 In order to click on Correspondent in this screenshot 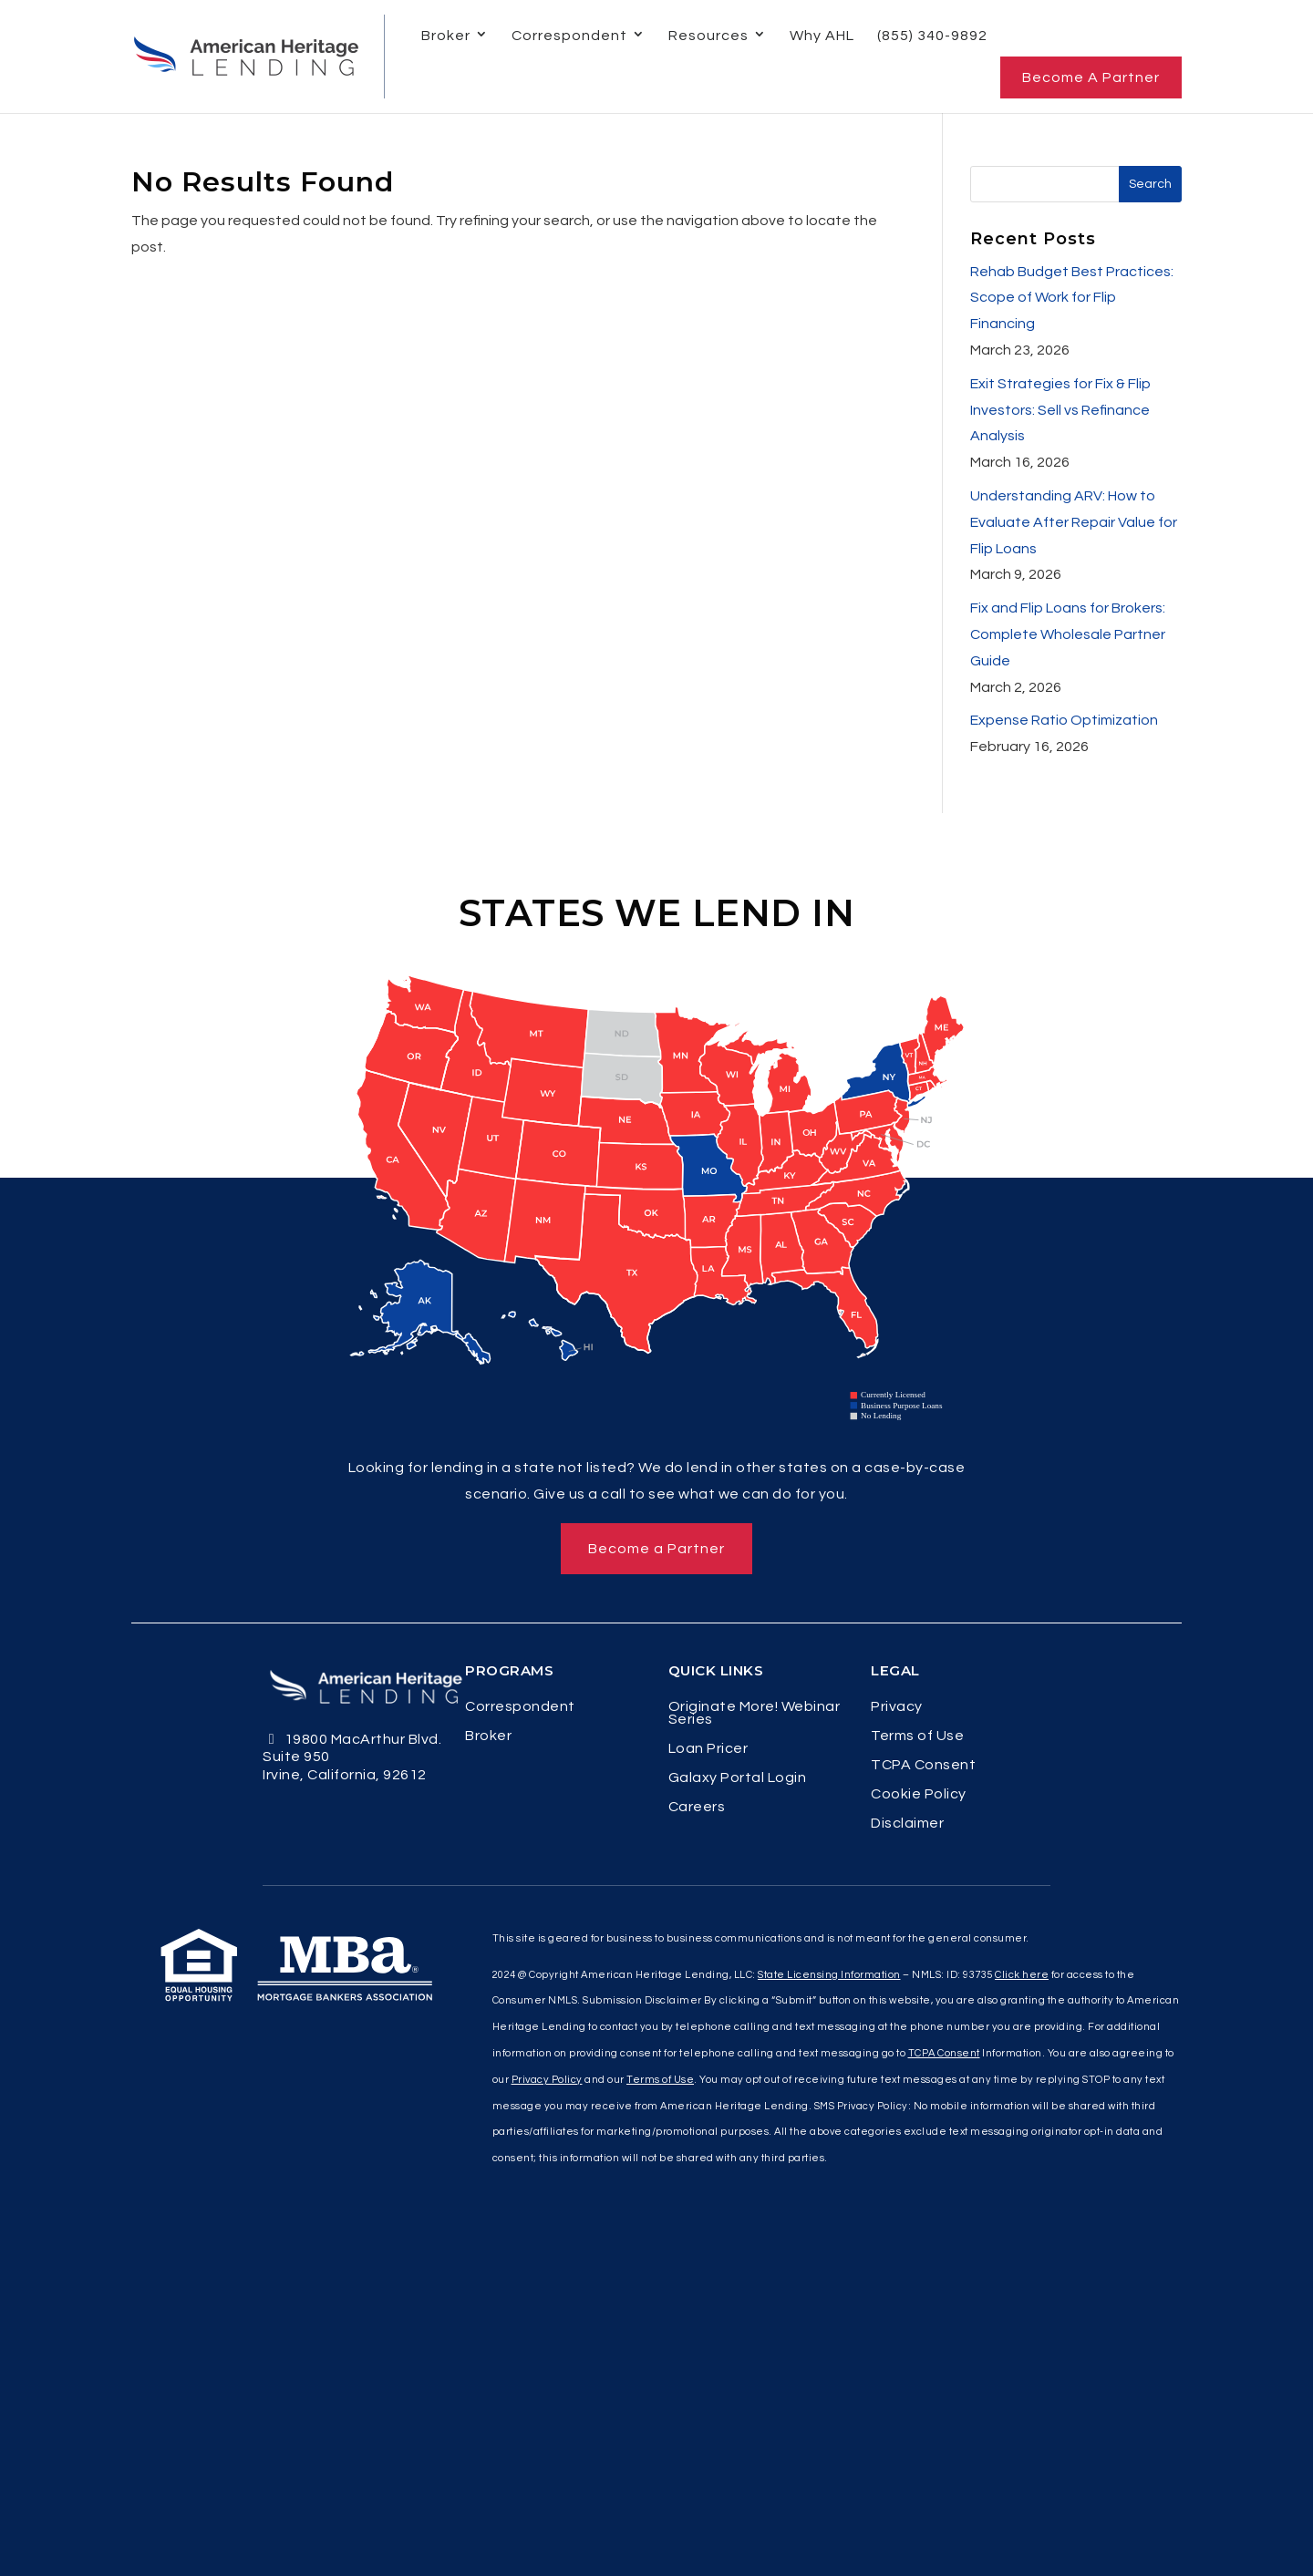, I will do `click(569, 35)`.